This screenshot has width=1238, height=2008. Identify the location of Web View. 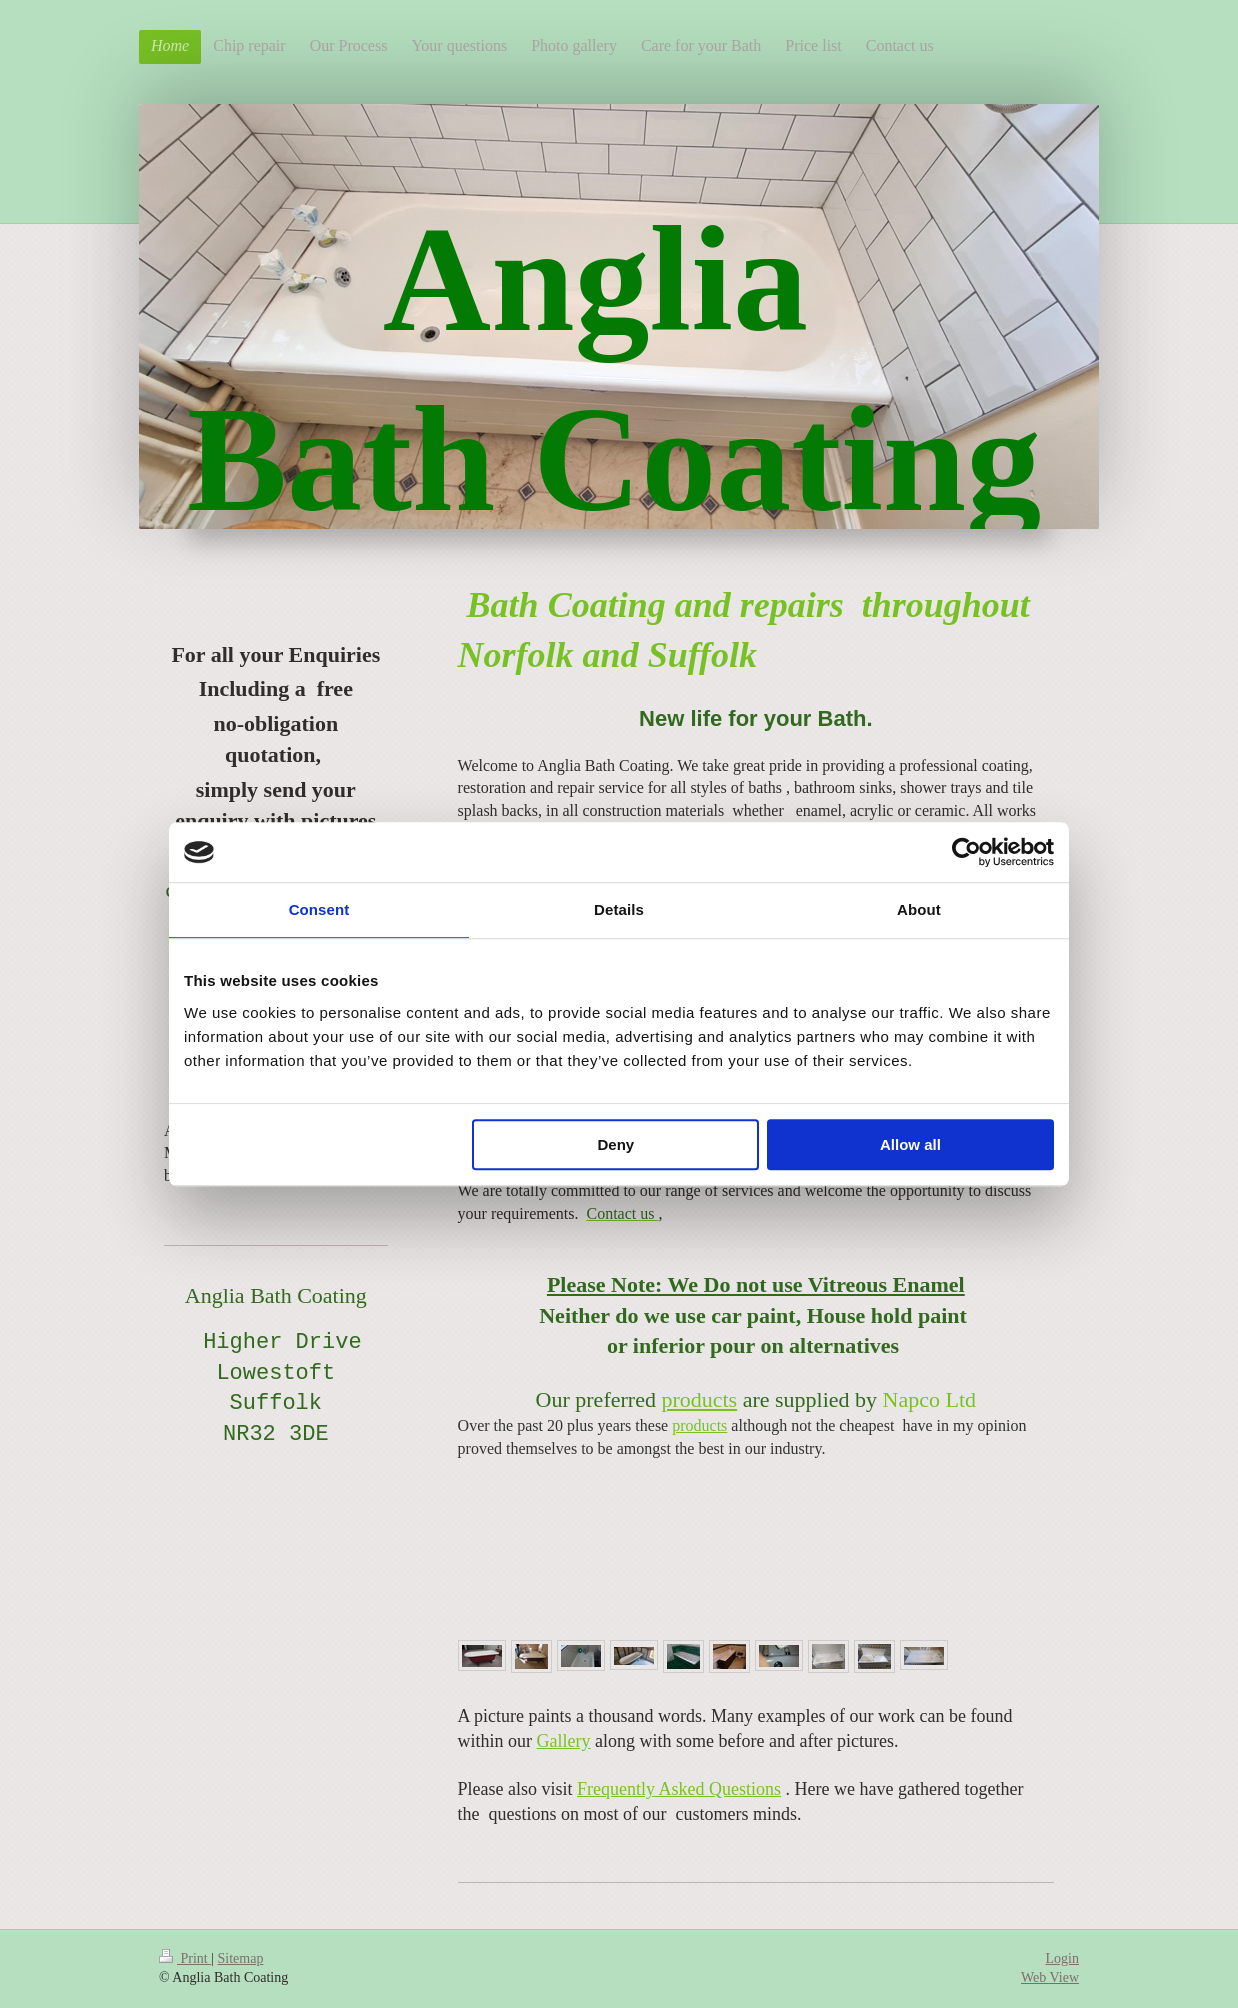
(1050, 1977).